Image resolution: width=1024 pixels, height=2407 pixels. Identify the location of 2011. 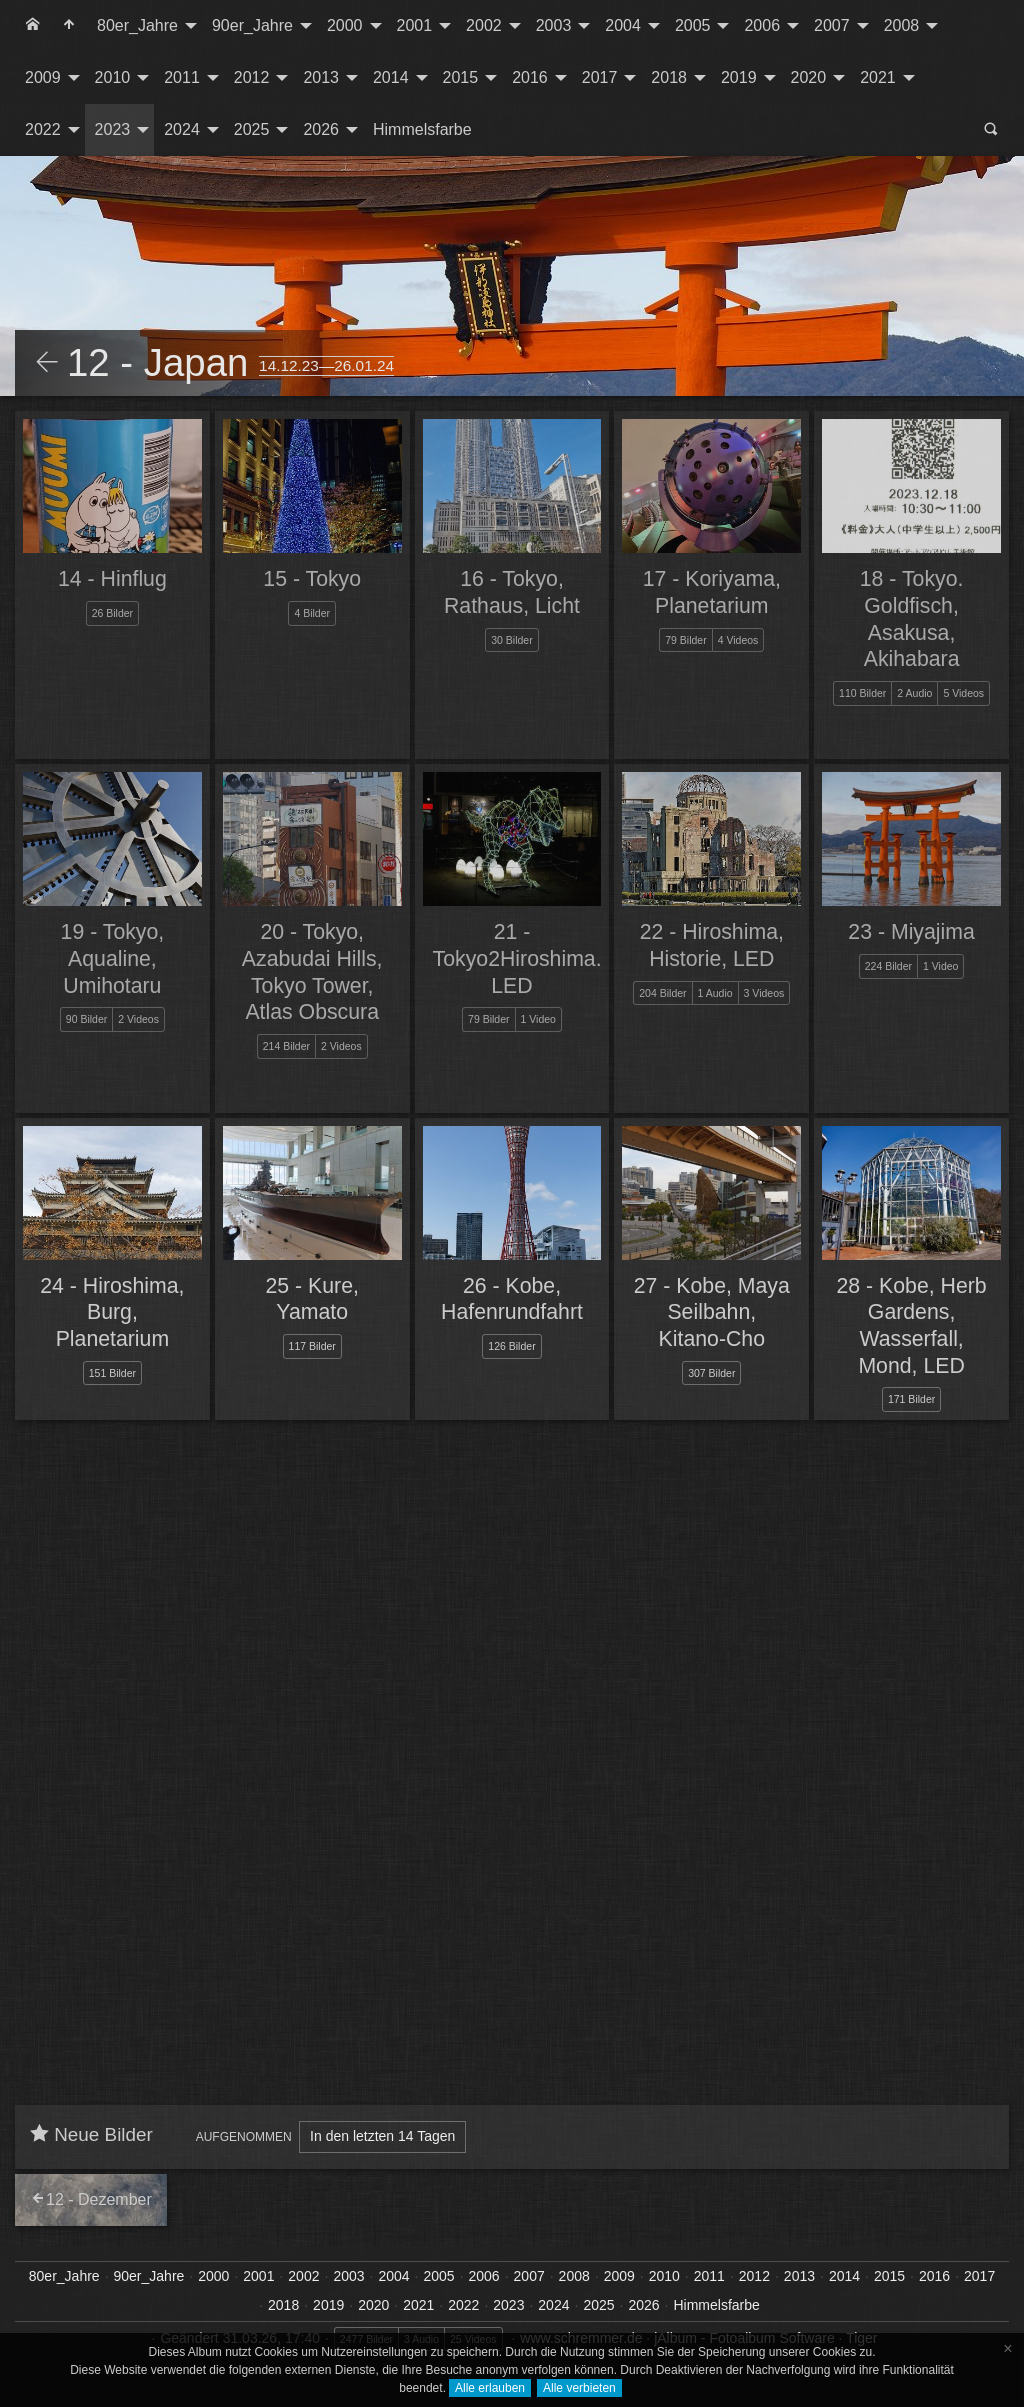
(182, 77).